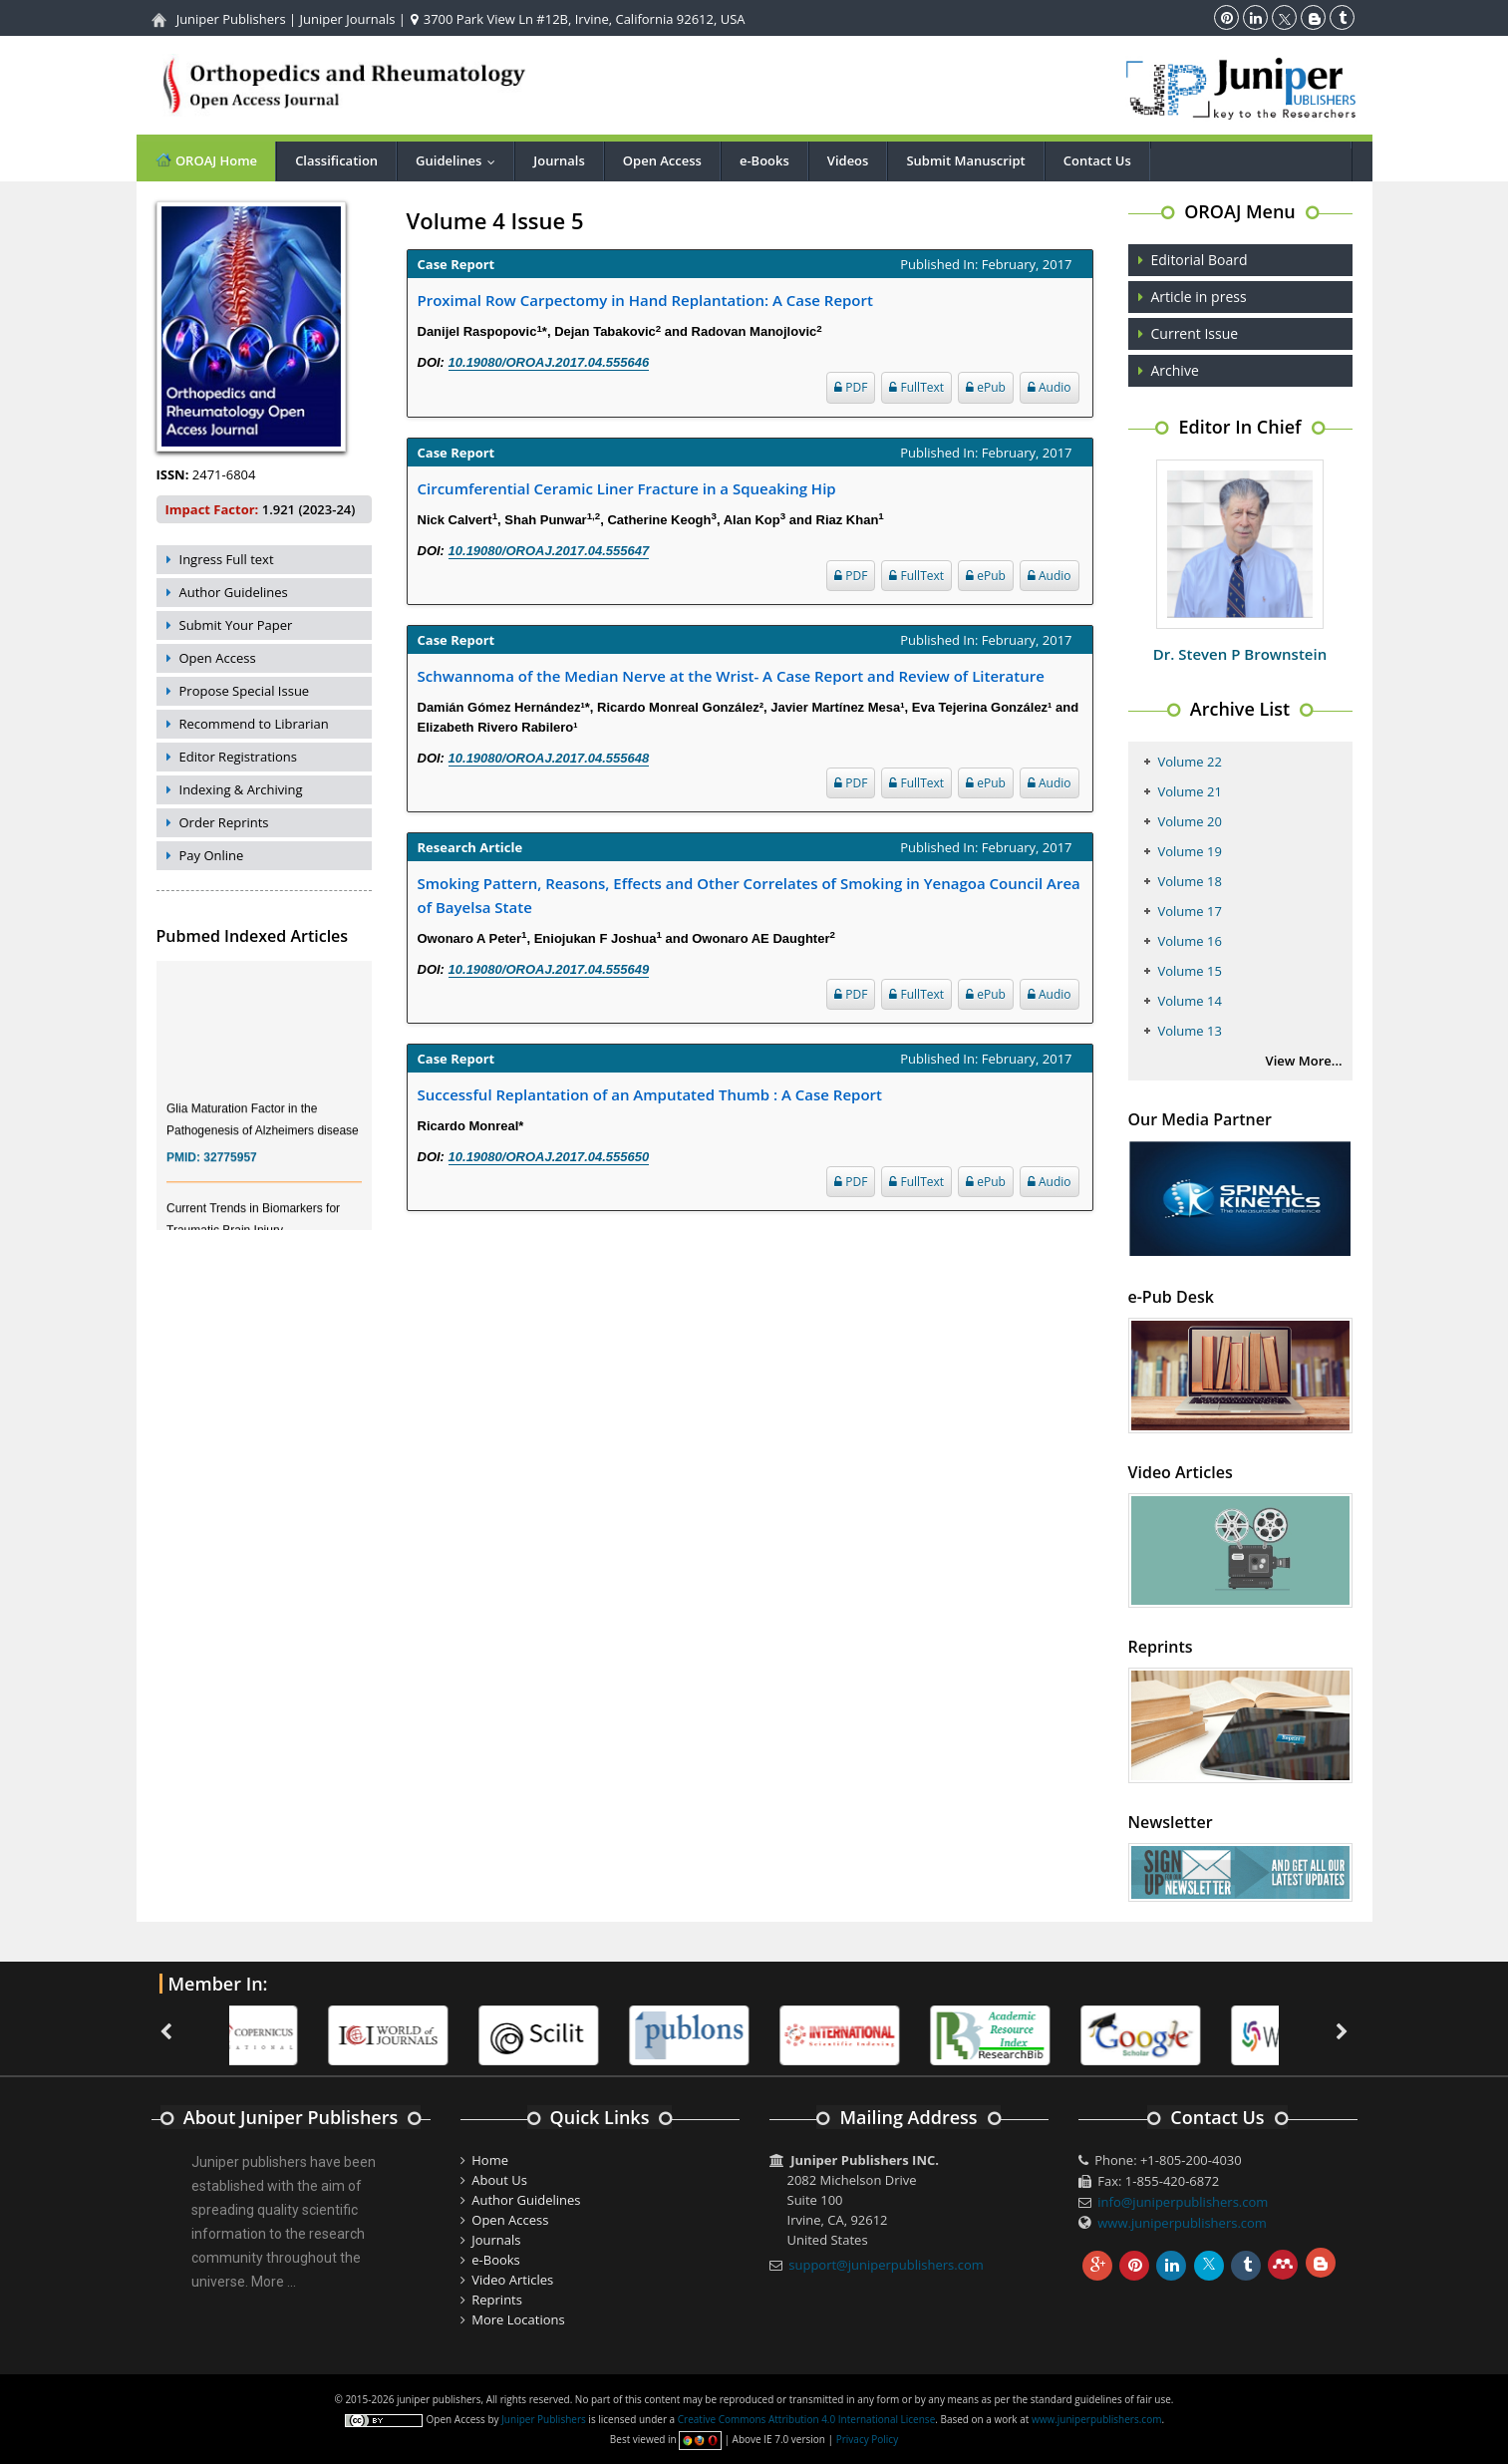 The image size is (1508, 2464). I want to click on Journals, so click(558, 160).